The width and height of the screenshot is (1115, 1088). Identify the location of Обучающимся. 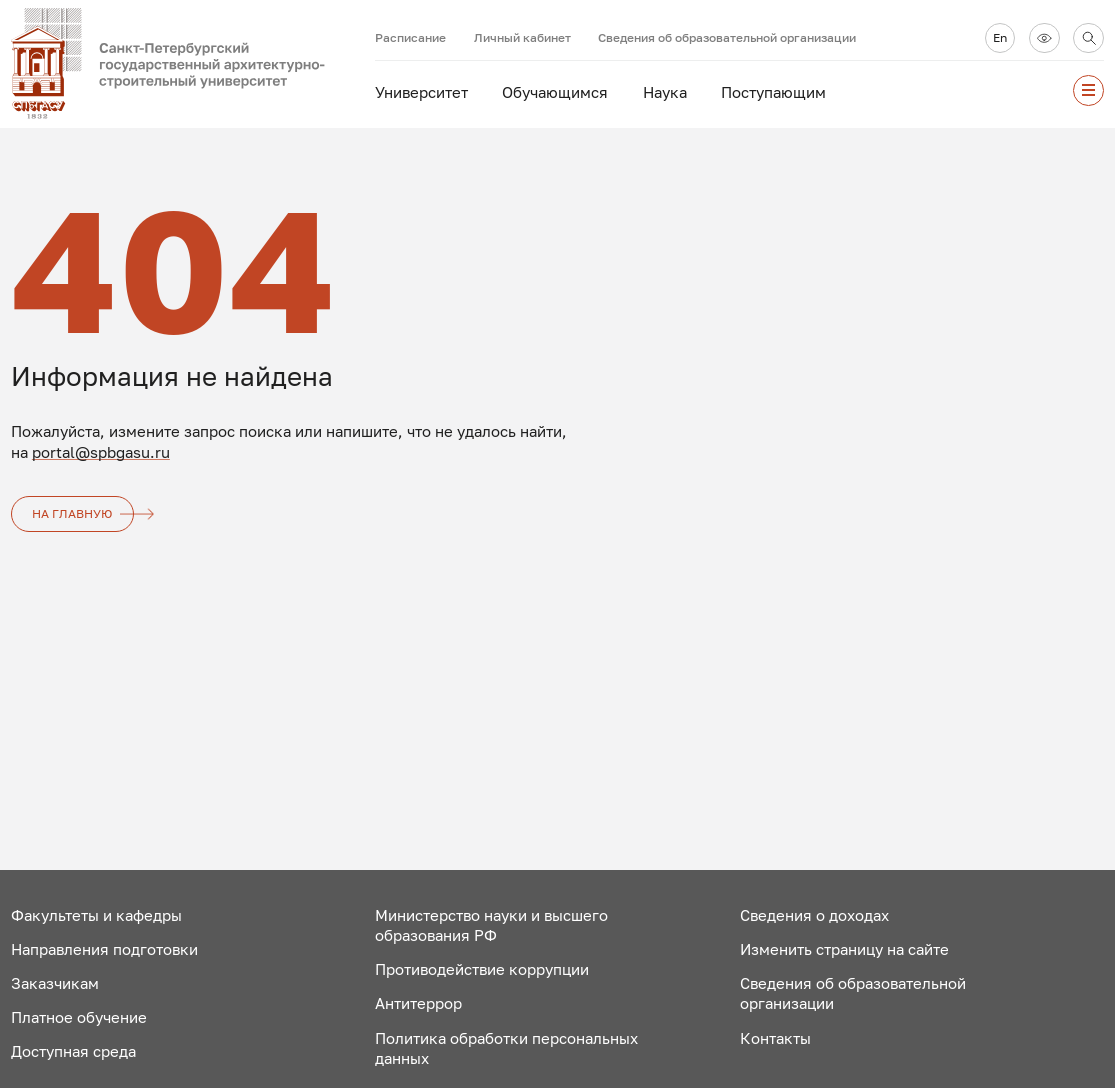
(555, 92).